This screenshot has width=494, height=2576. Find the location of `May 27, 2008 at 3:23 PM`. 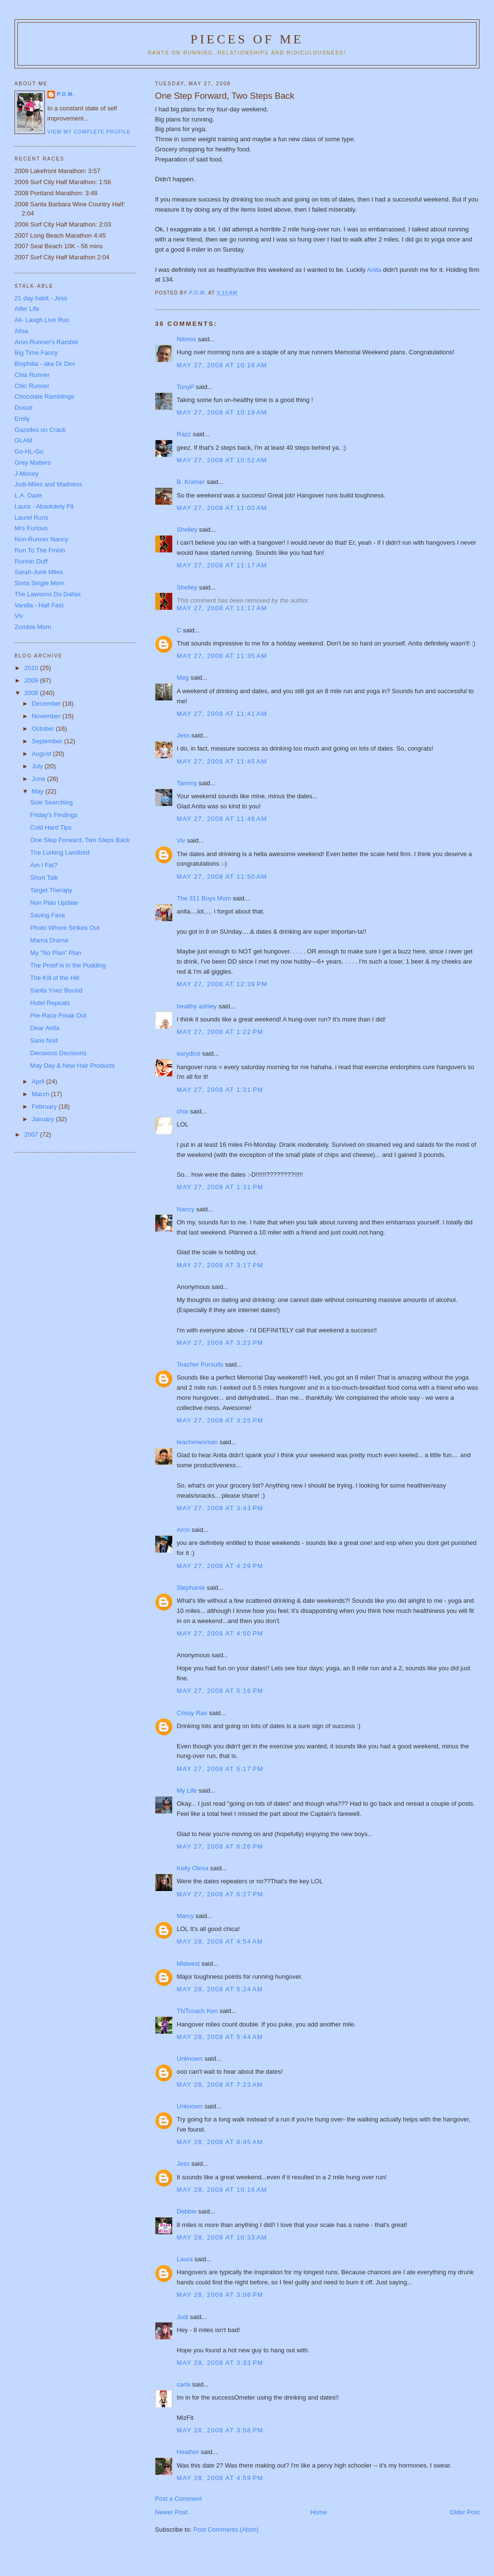

May 27, 2008 at 3:23 PM is located at coordinates (220, 1342).